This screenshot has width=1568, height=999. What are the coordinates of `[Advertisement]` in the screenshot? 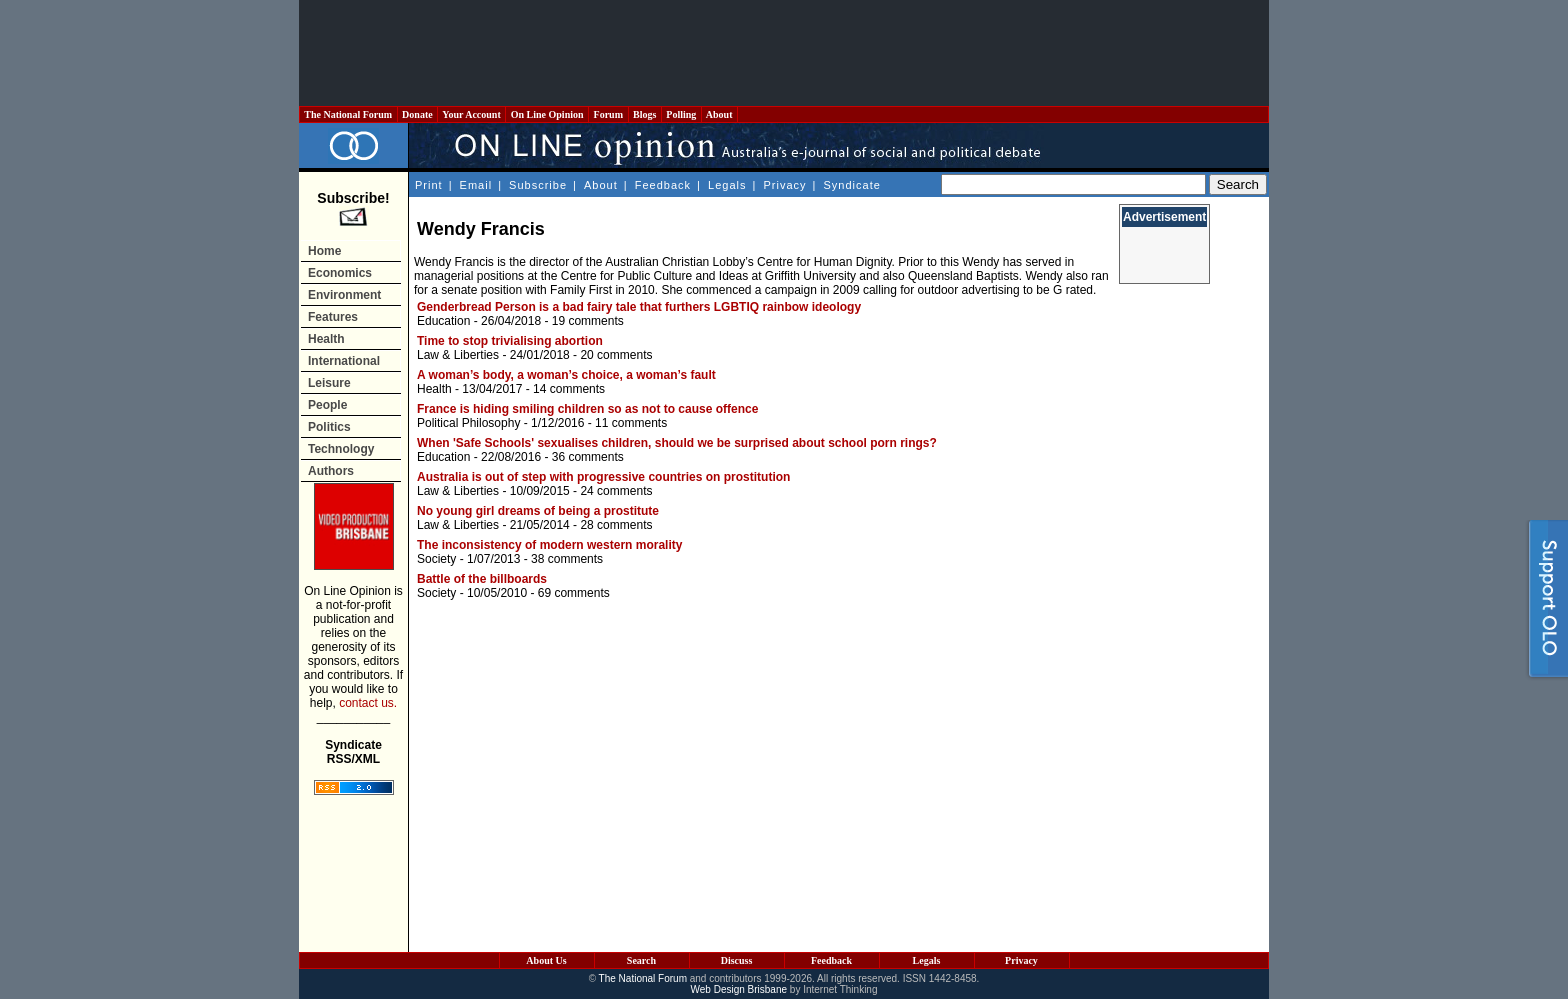 It's located at (784, 53).